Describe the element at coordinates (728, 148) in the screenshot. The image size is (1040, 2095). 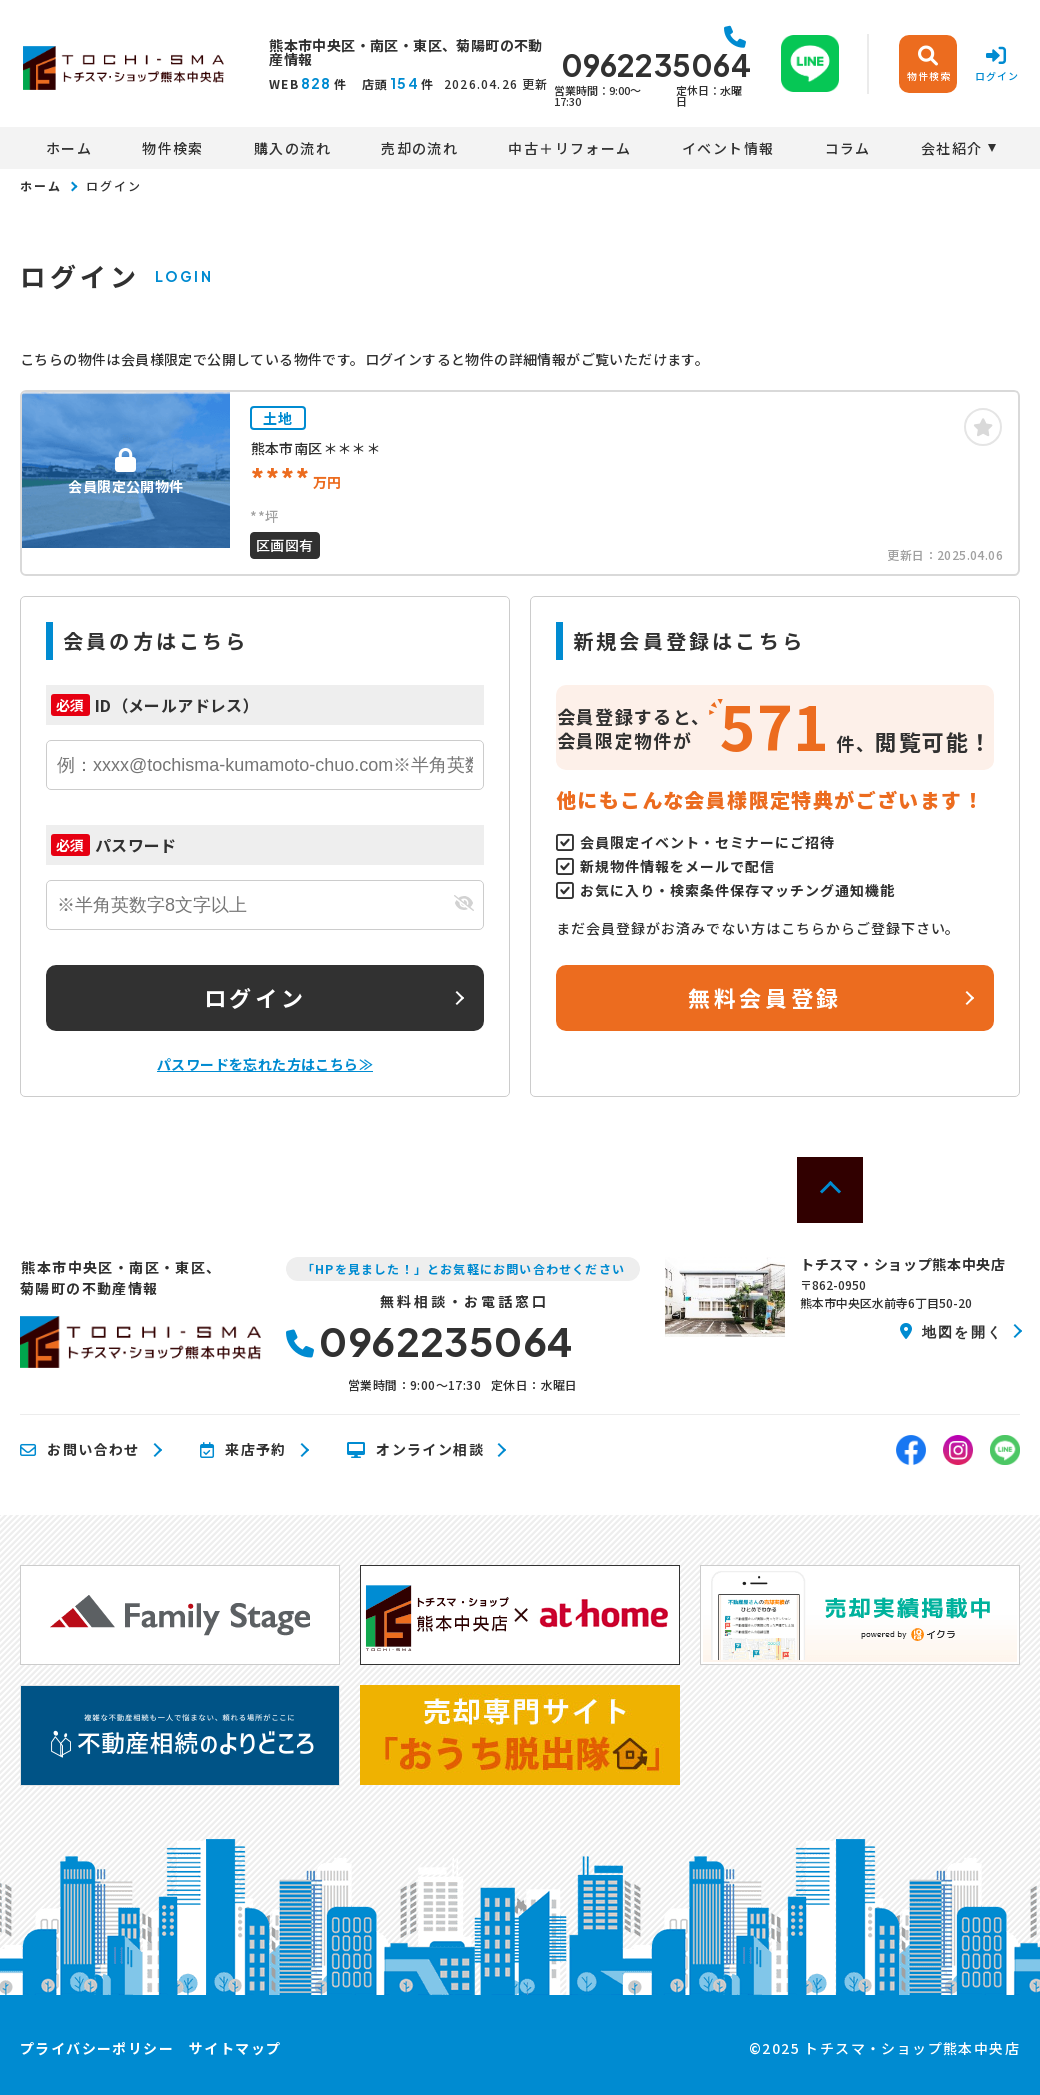
I see `イベント情報` at that location.